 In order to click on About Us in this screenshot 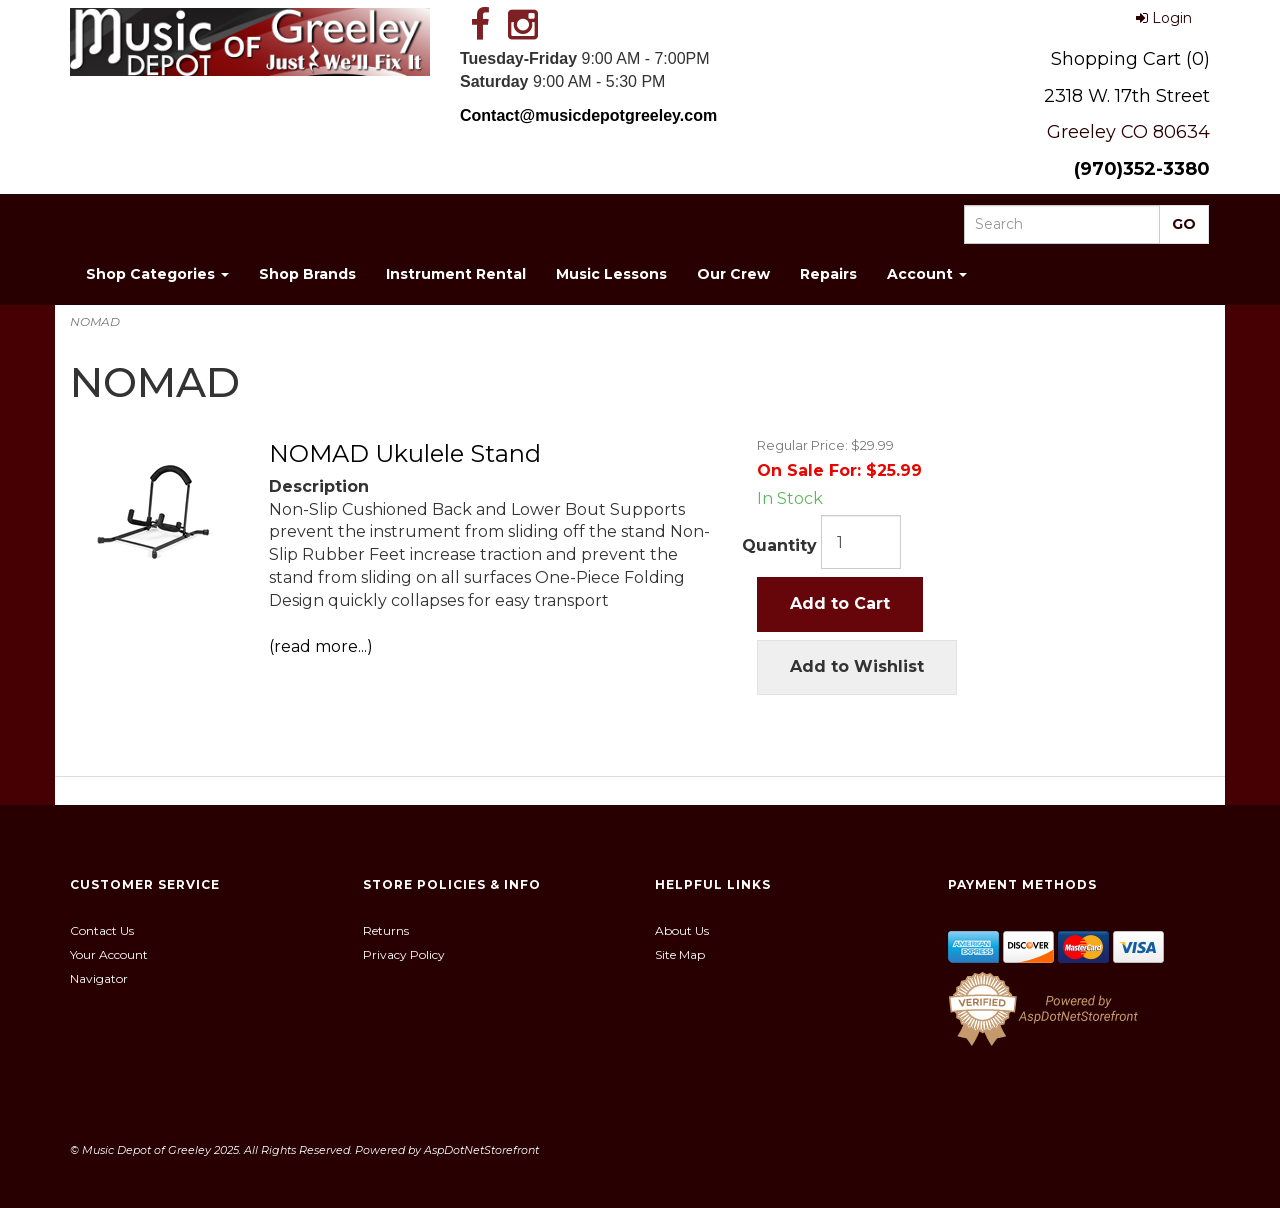, I will do `click(682, 930)`.